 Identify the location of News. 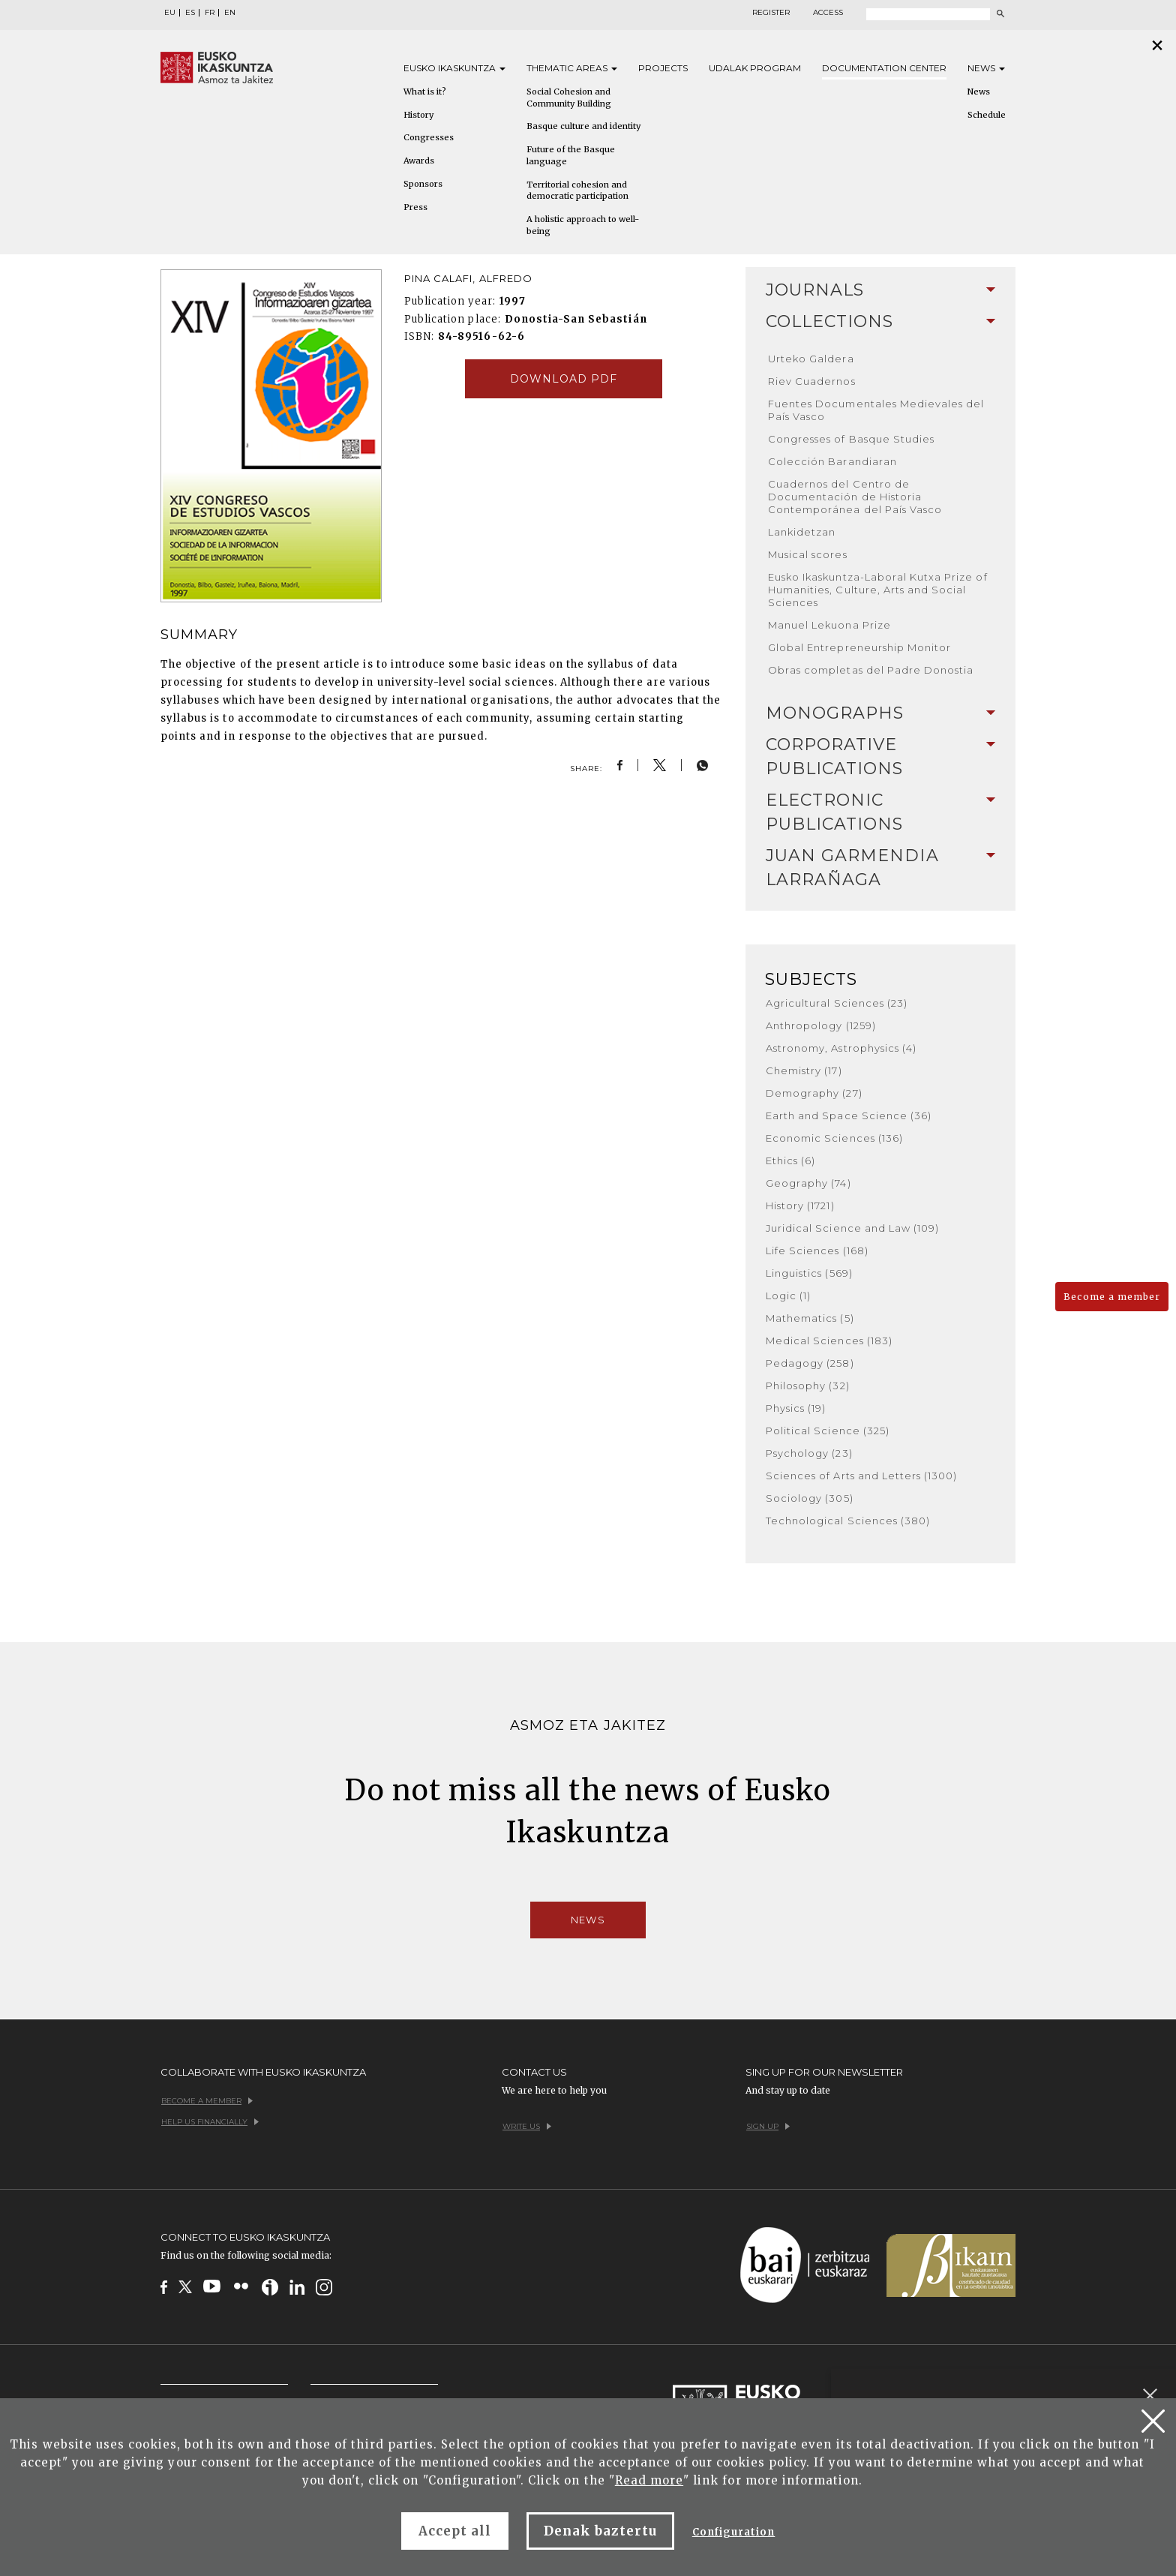
(986, 68).